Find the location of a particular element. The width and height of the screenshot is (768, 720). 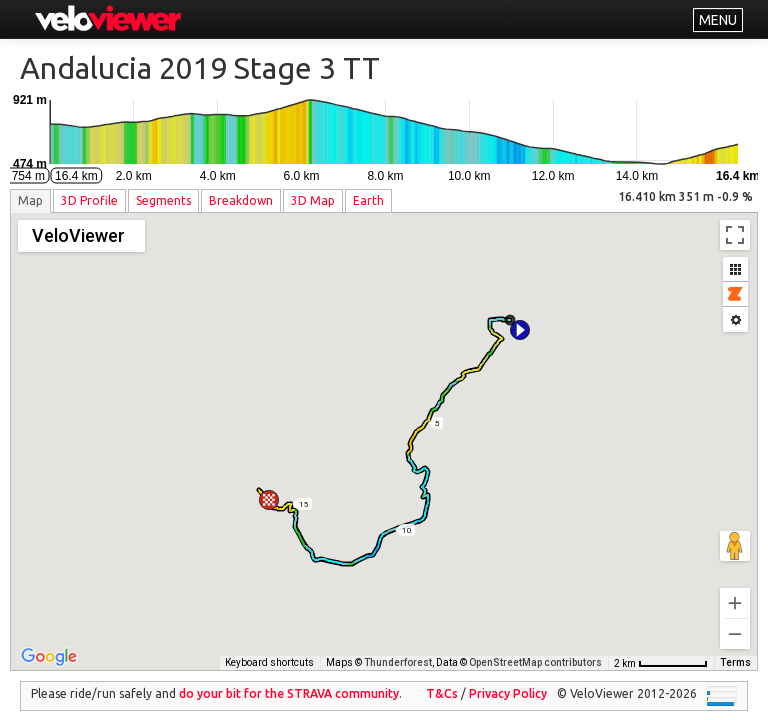

Map is located at coordinates (30, 200).